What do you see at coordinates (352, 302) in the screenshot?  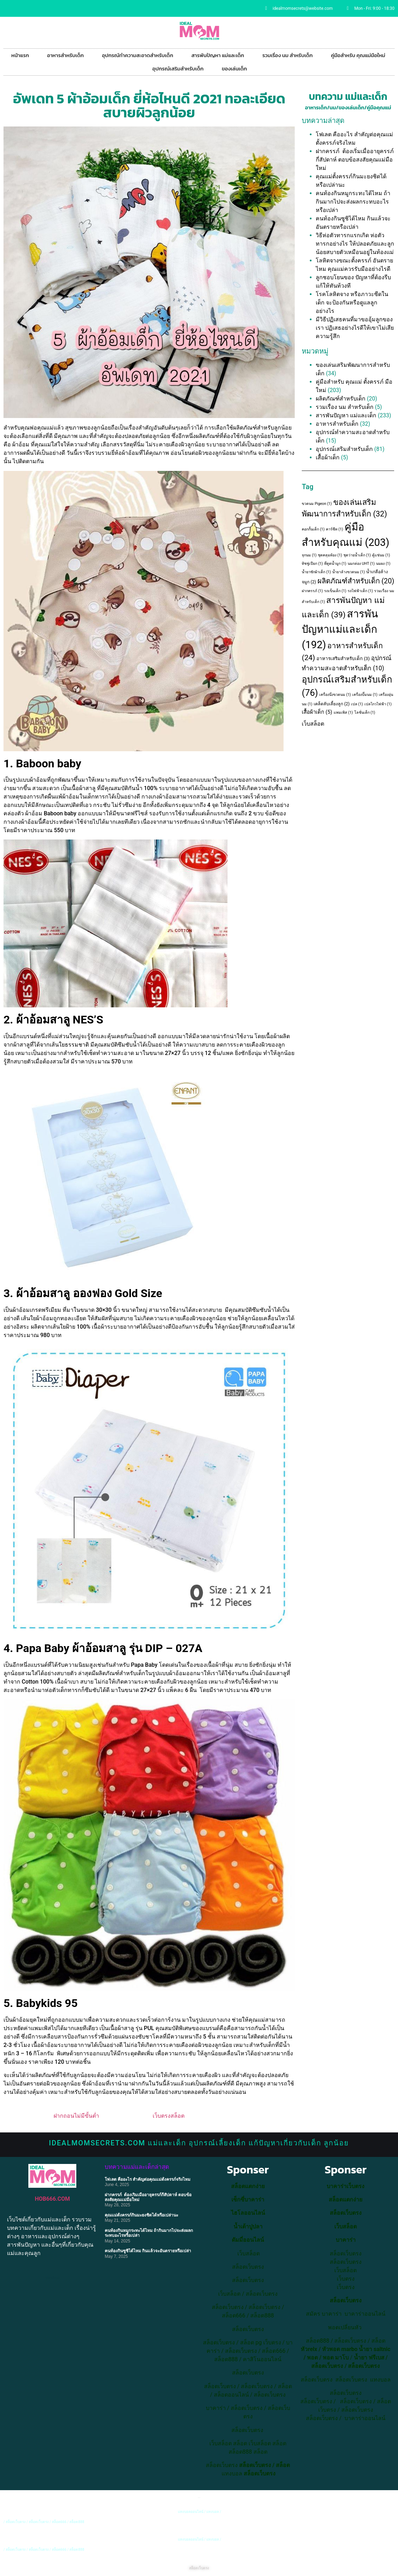 I see `โรคโลหิตจาง หรือภาวะซีดในเด็ก จะป้องกันหรือดูแลลูกอย่างไร` at bounding box center [352, 302].